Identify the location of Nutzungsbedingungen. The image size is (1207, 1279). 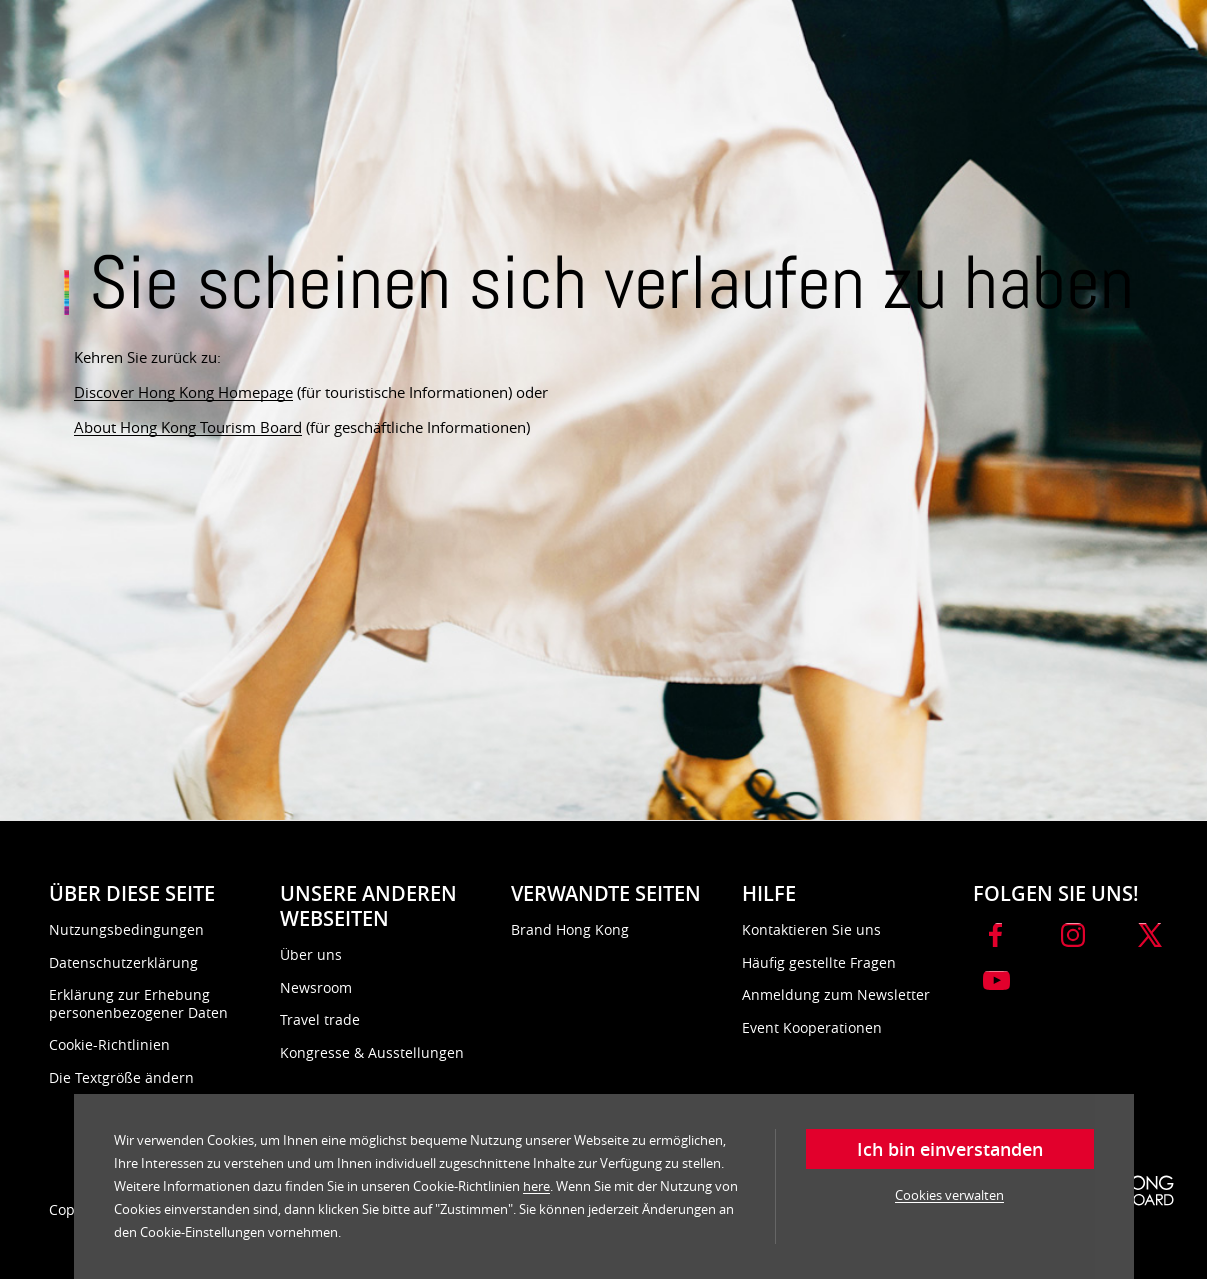
(126, 929).